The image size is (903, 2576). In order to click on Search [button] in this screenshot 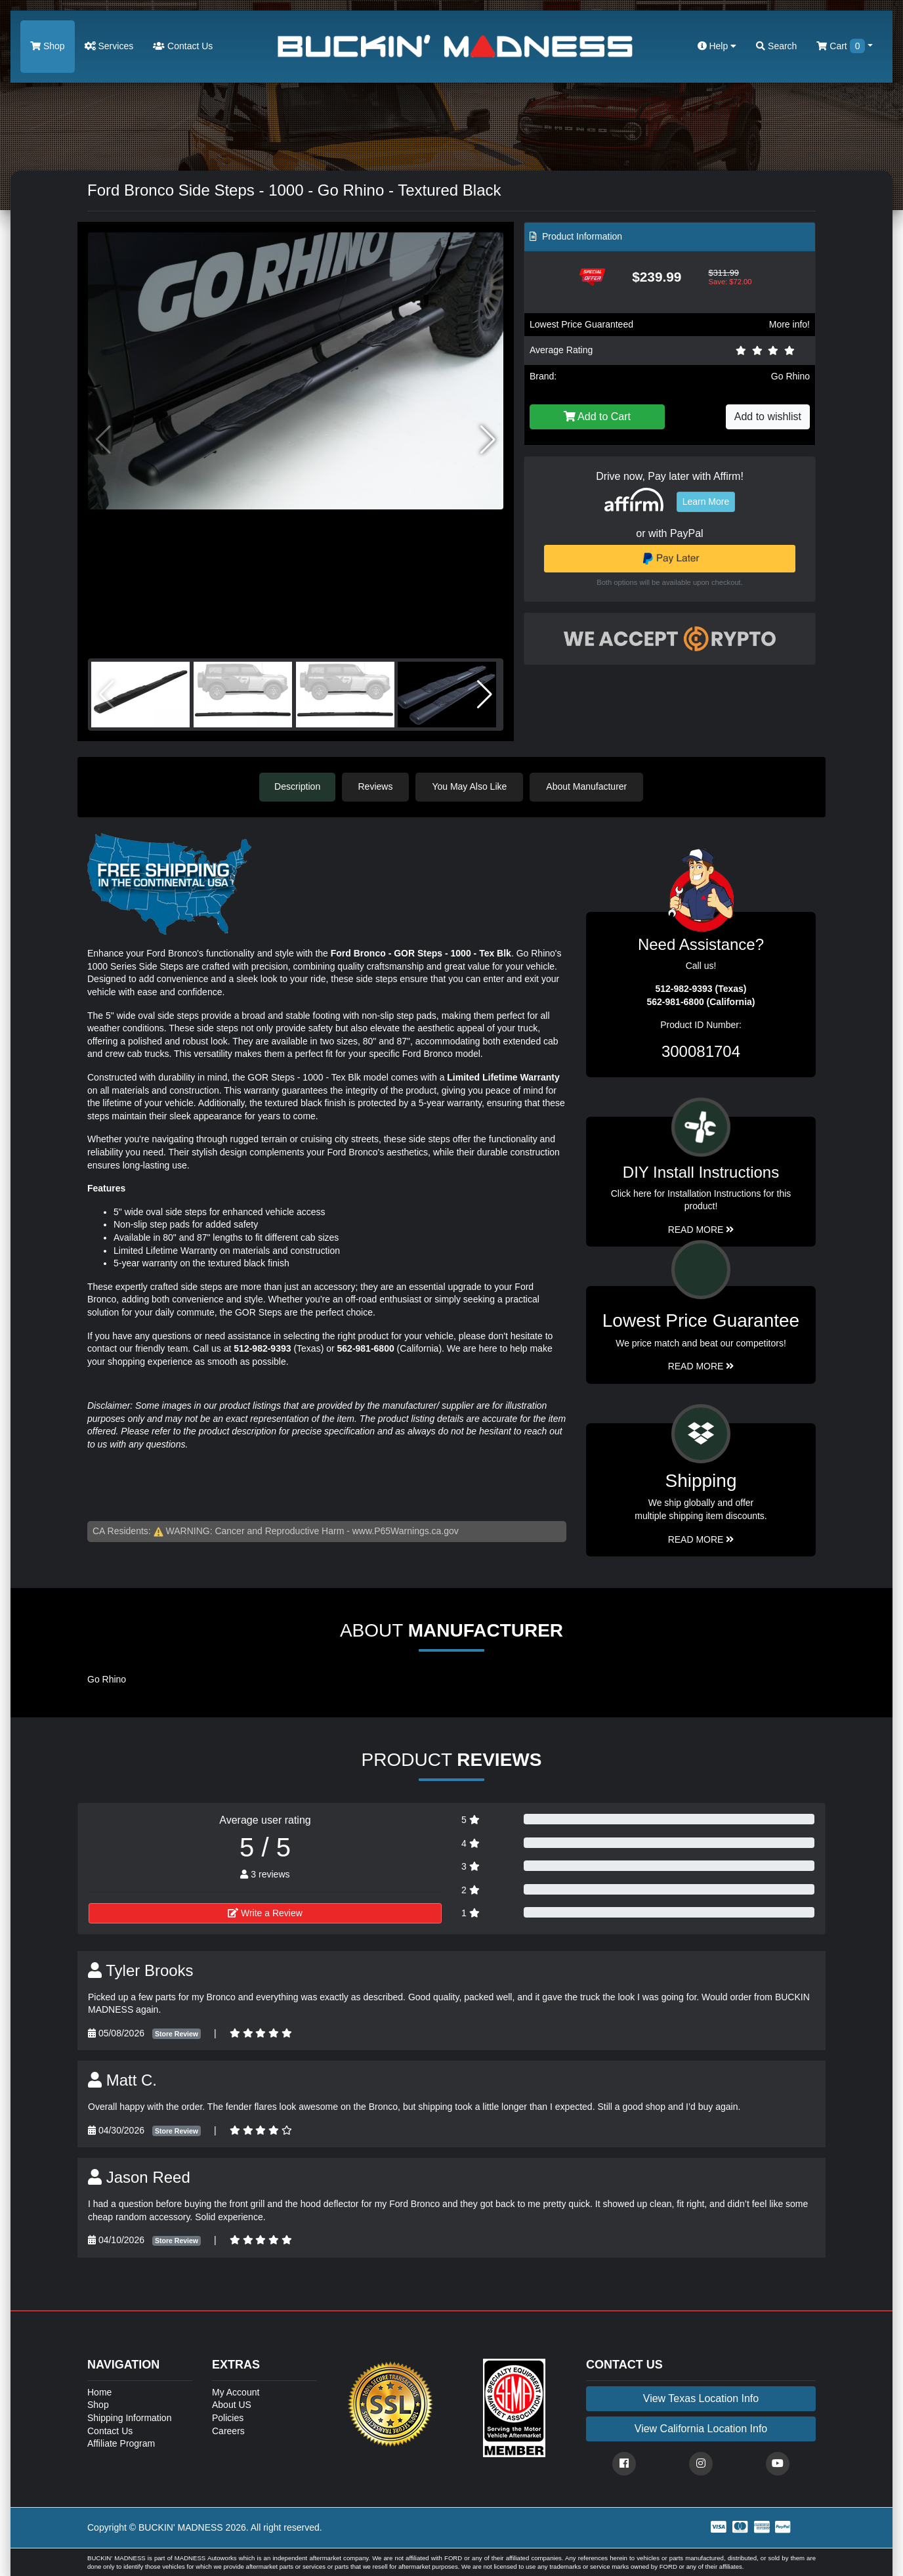, I will do `click(776, 46)`.